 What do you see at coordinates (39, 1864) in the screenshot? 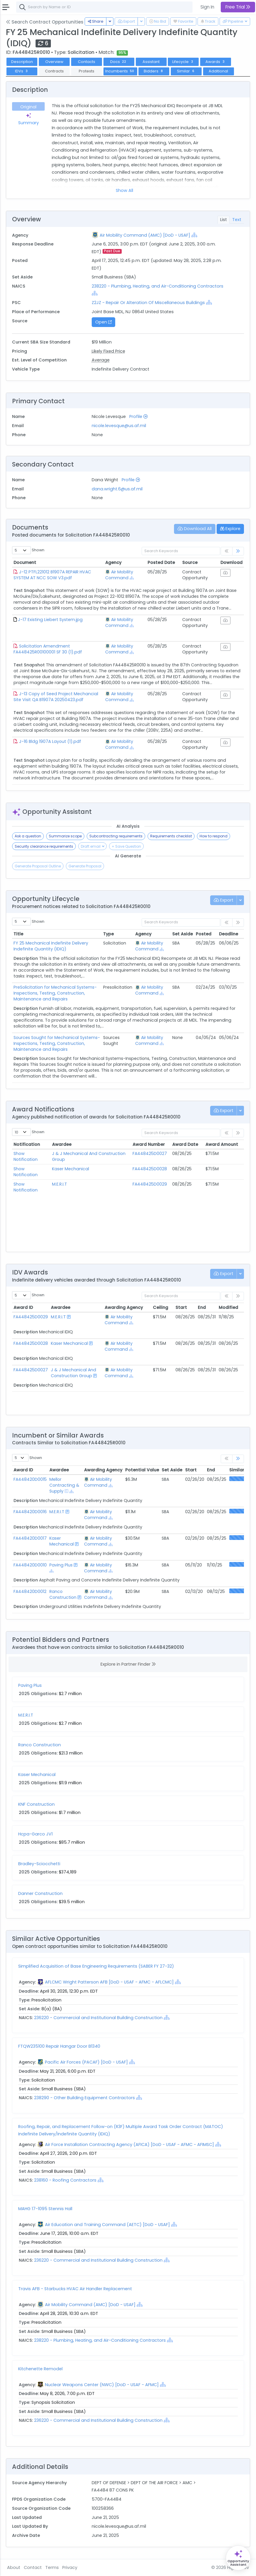
I see `Bradley-Sciocchetti` at bounding box center [39, 1864].